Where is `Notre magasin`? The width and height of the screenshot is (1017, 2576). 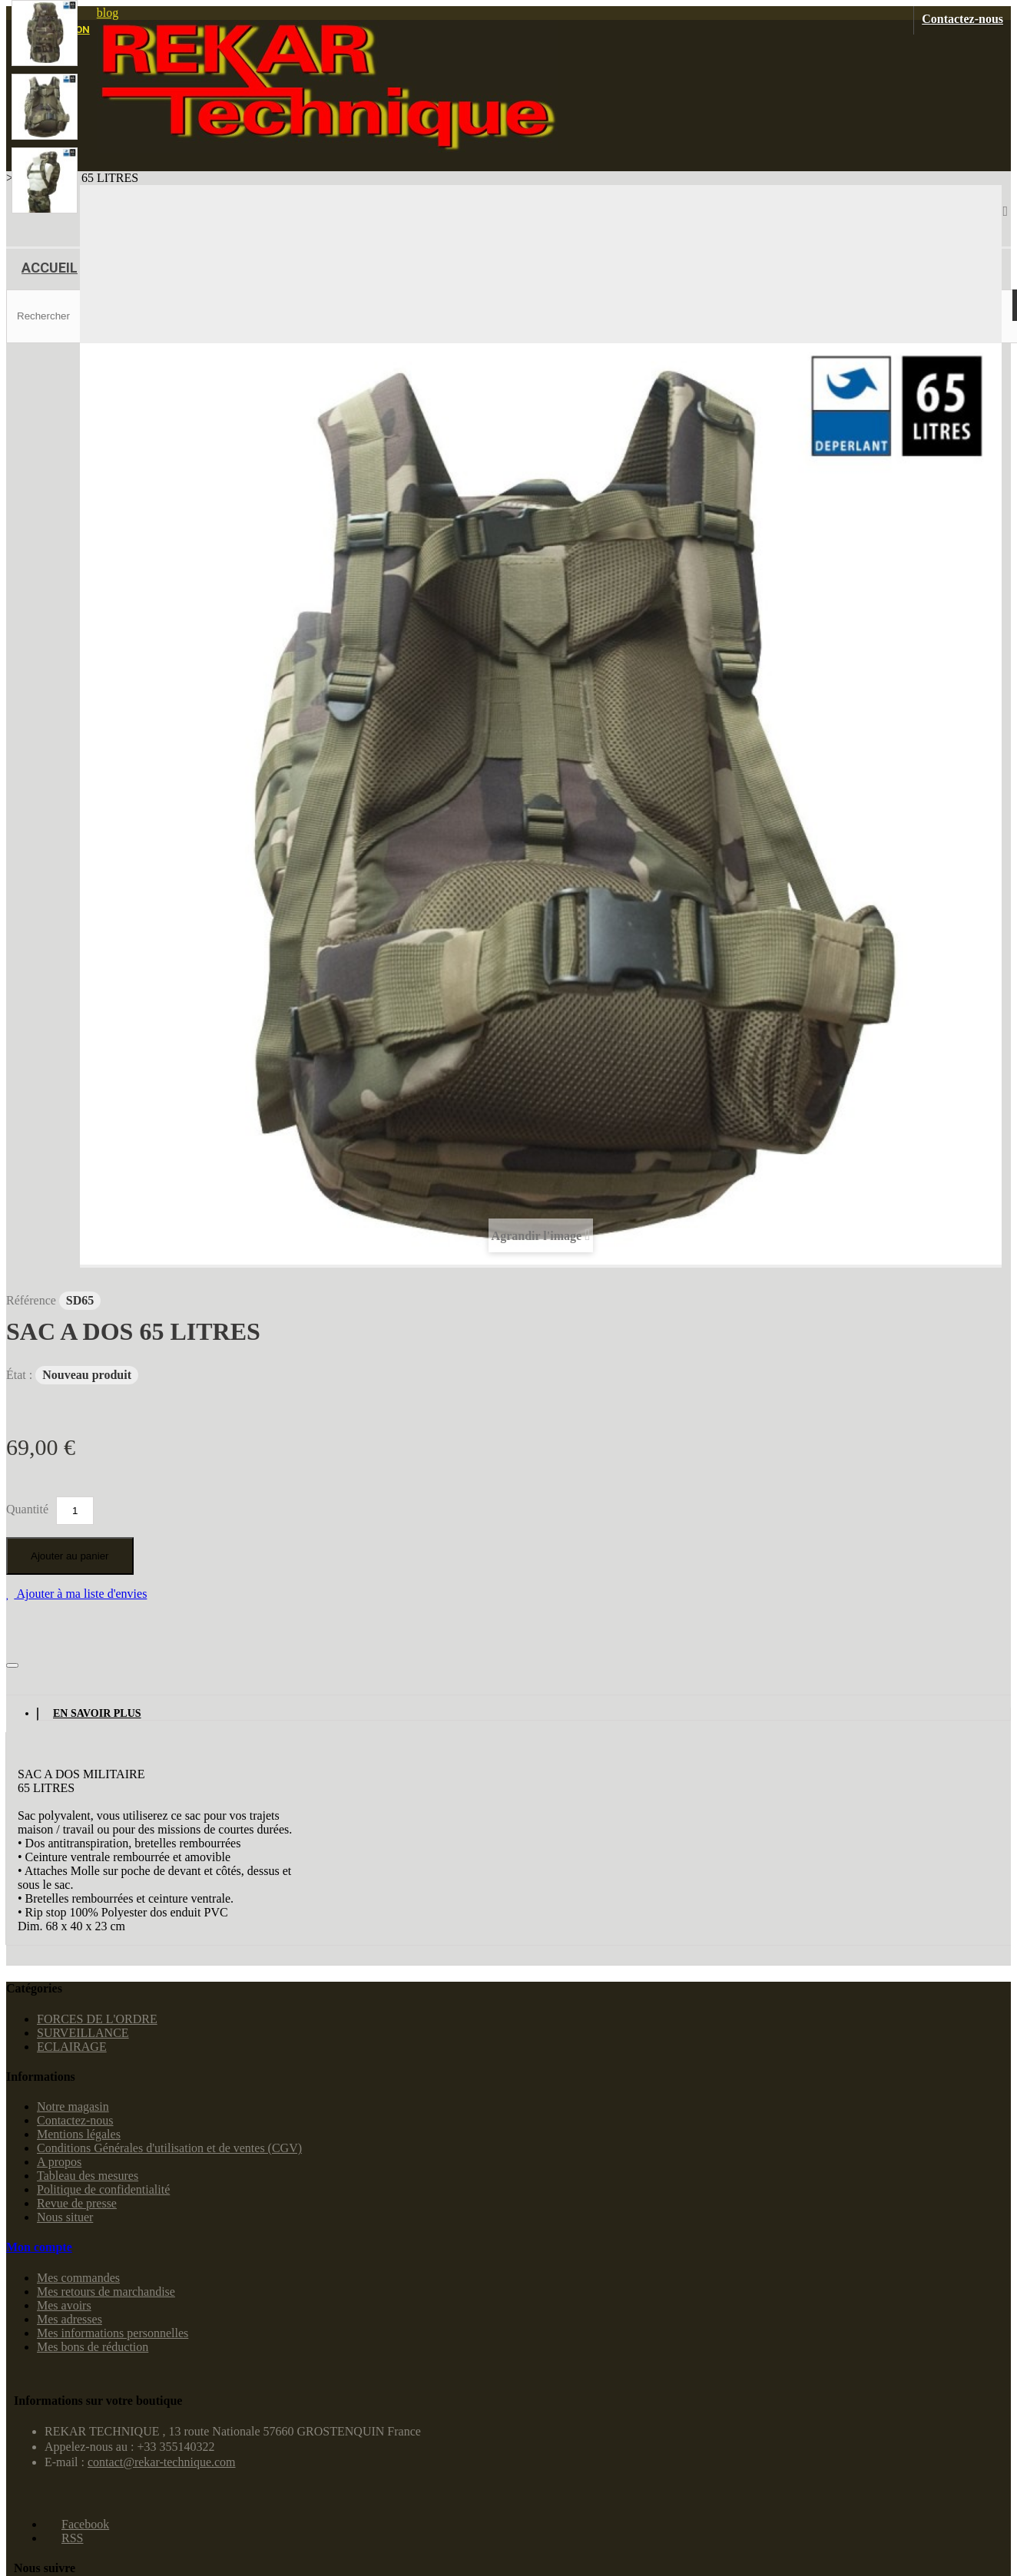
Notre magasin is located at coordinates (73, 2106).